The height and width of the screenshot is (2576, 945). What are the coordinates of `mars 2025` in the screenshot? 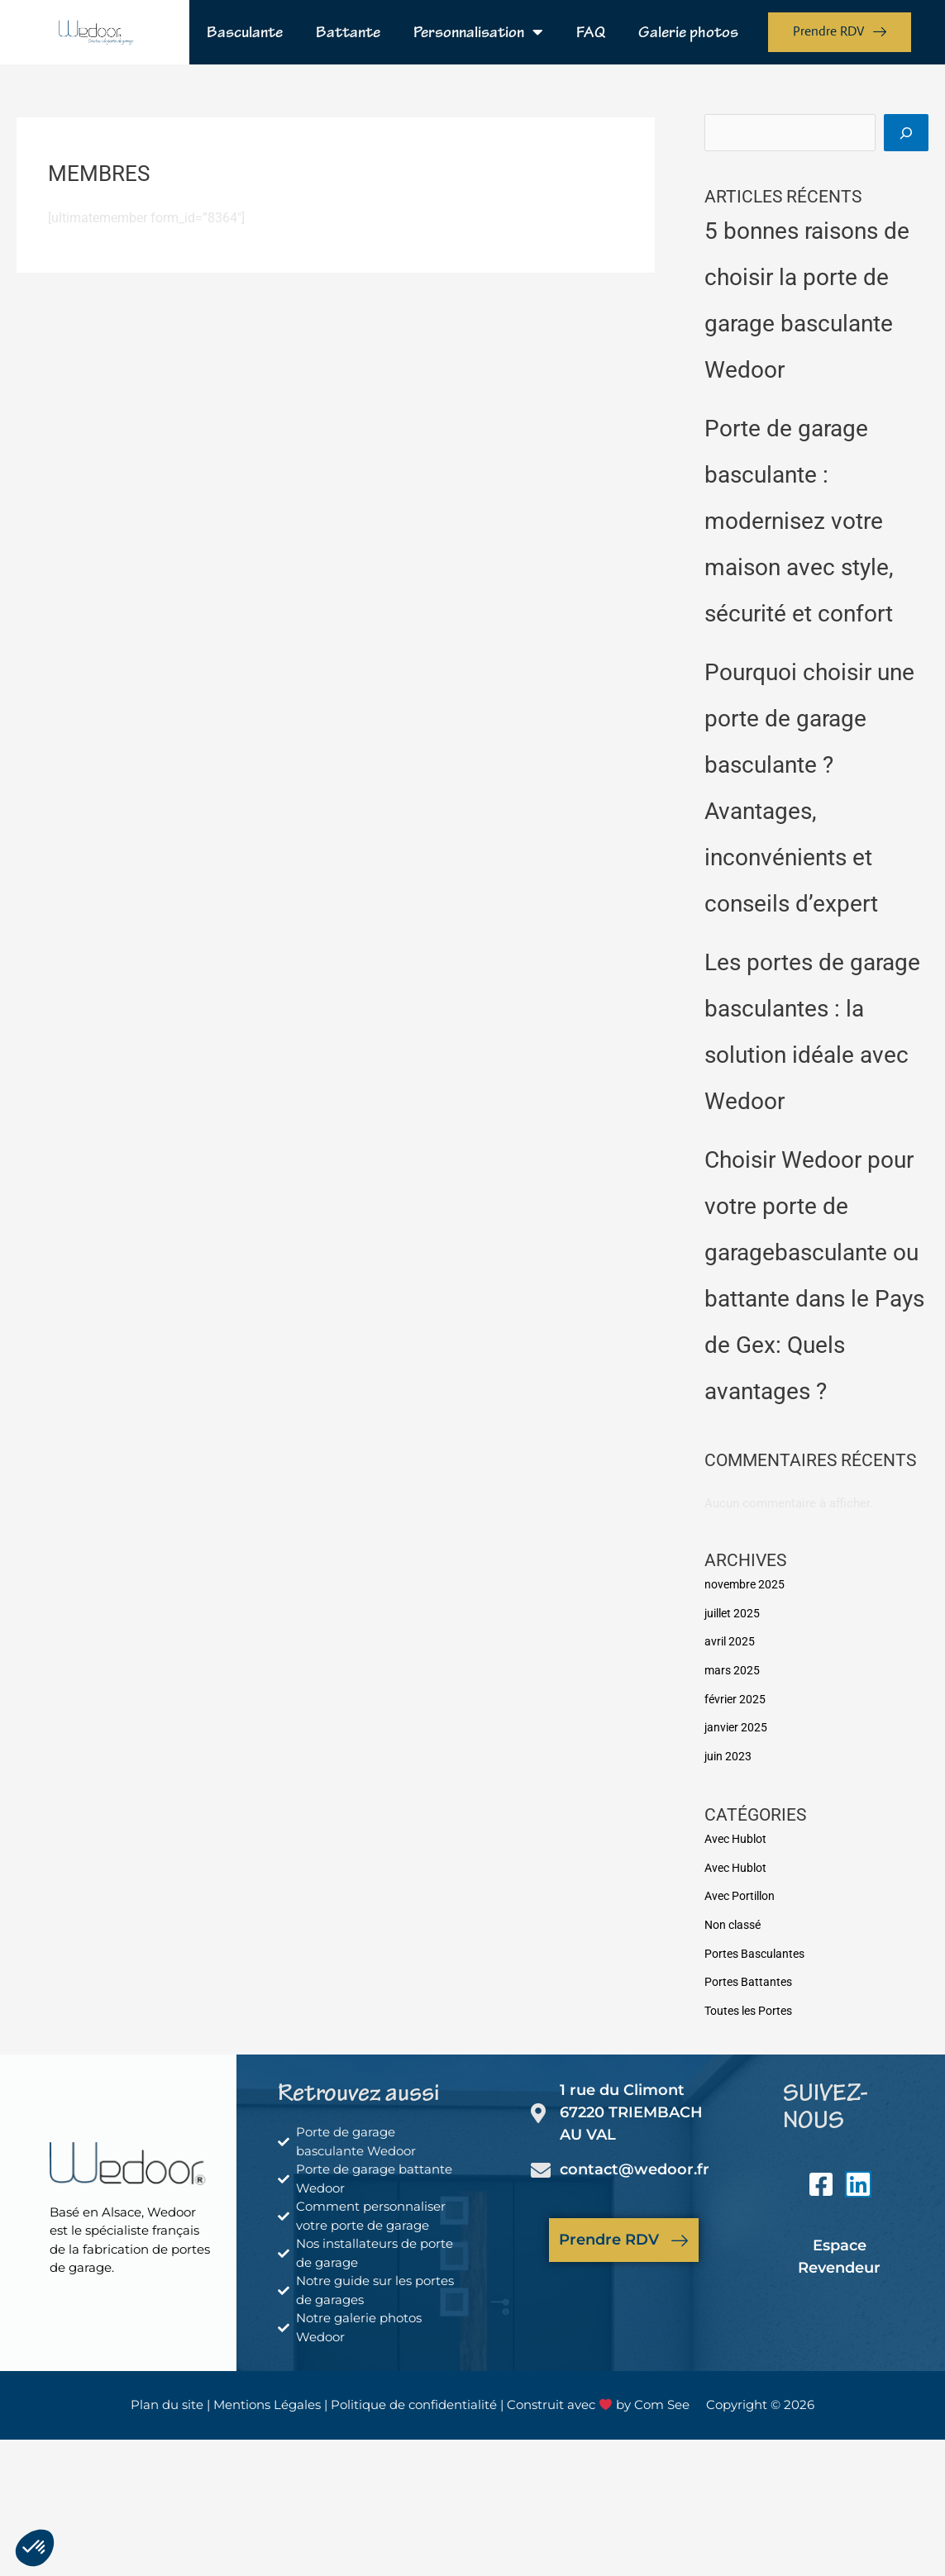 It's located at (733, 1670).